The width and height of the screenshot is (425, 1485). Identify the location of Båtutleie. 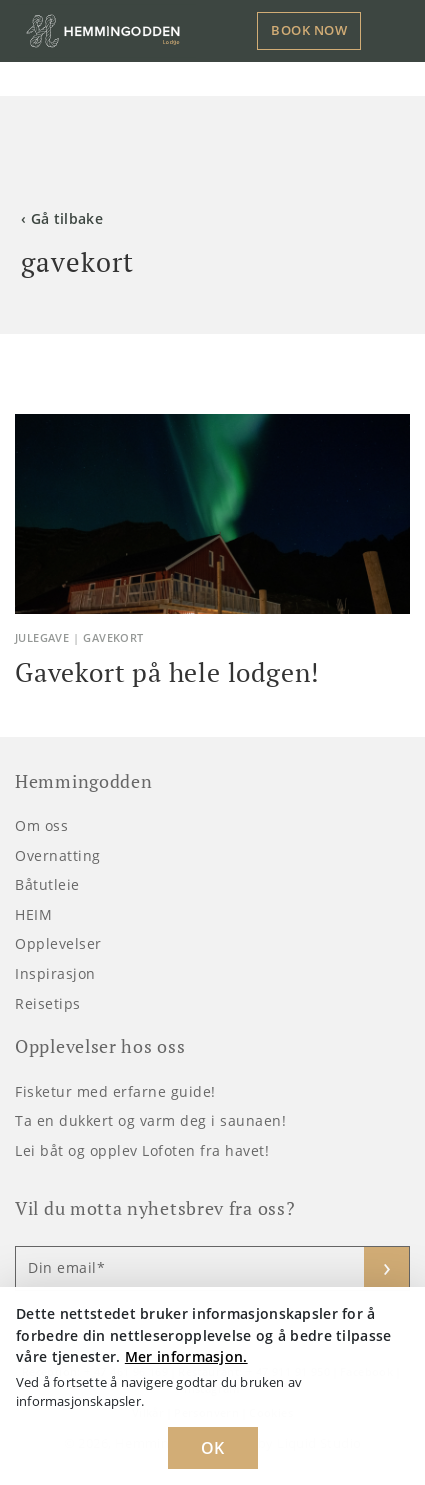
(47, 884).